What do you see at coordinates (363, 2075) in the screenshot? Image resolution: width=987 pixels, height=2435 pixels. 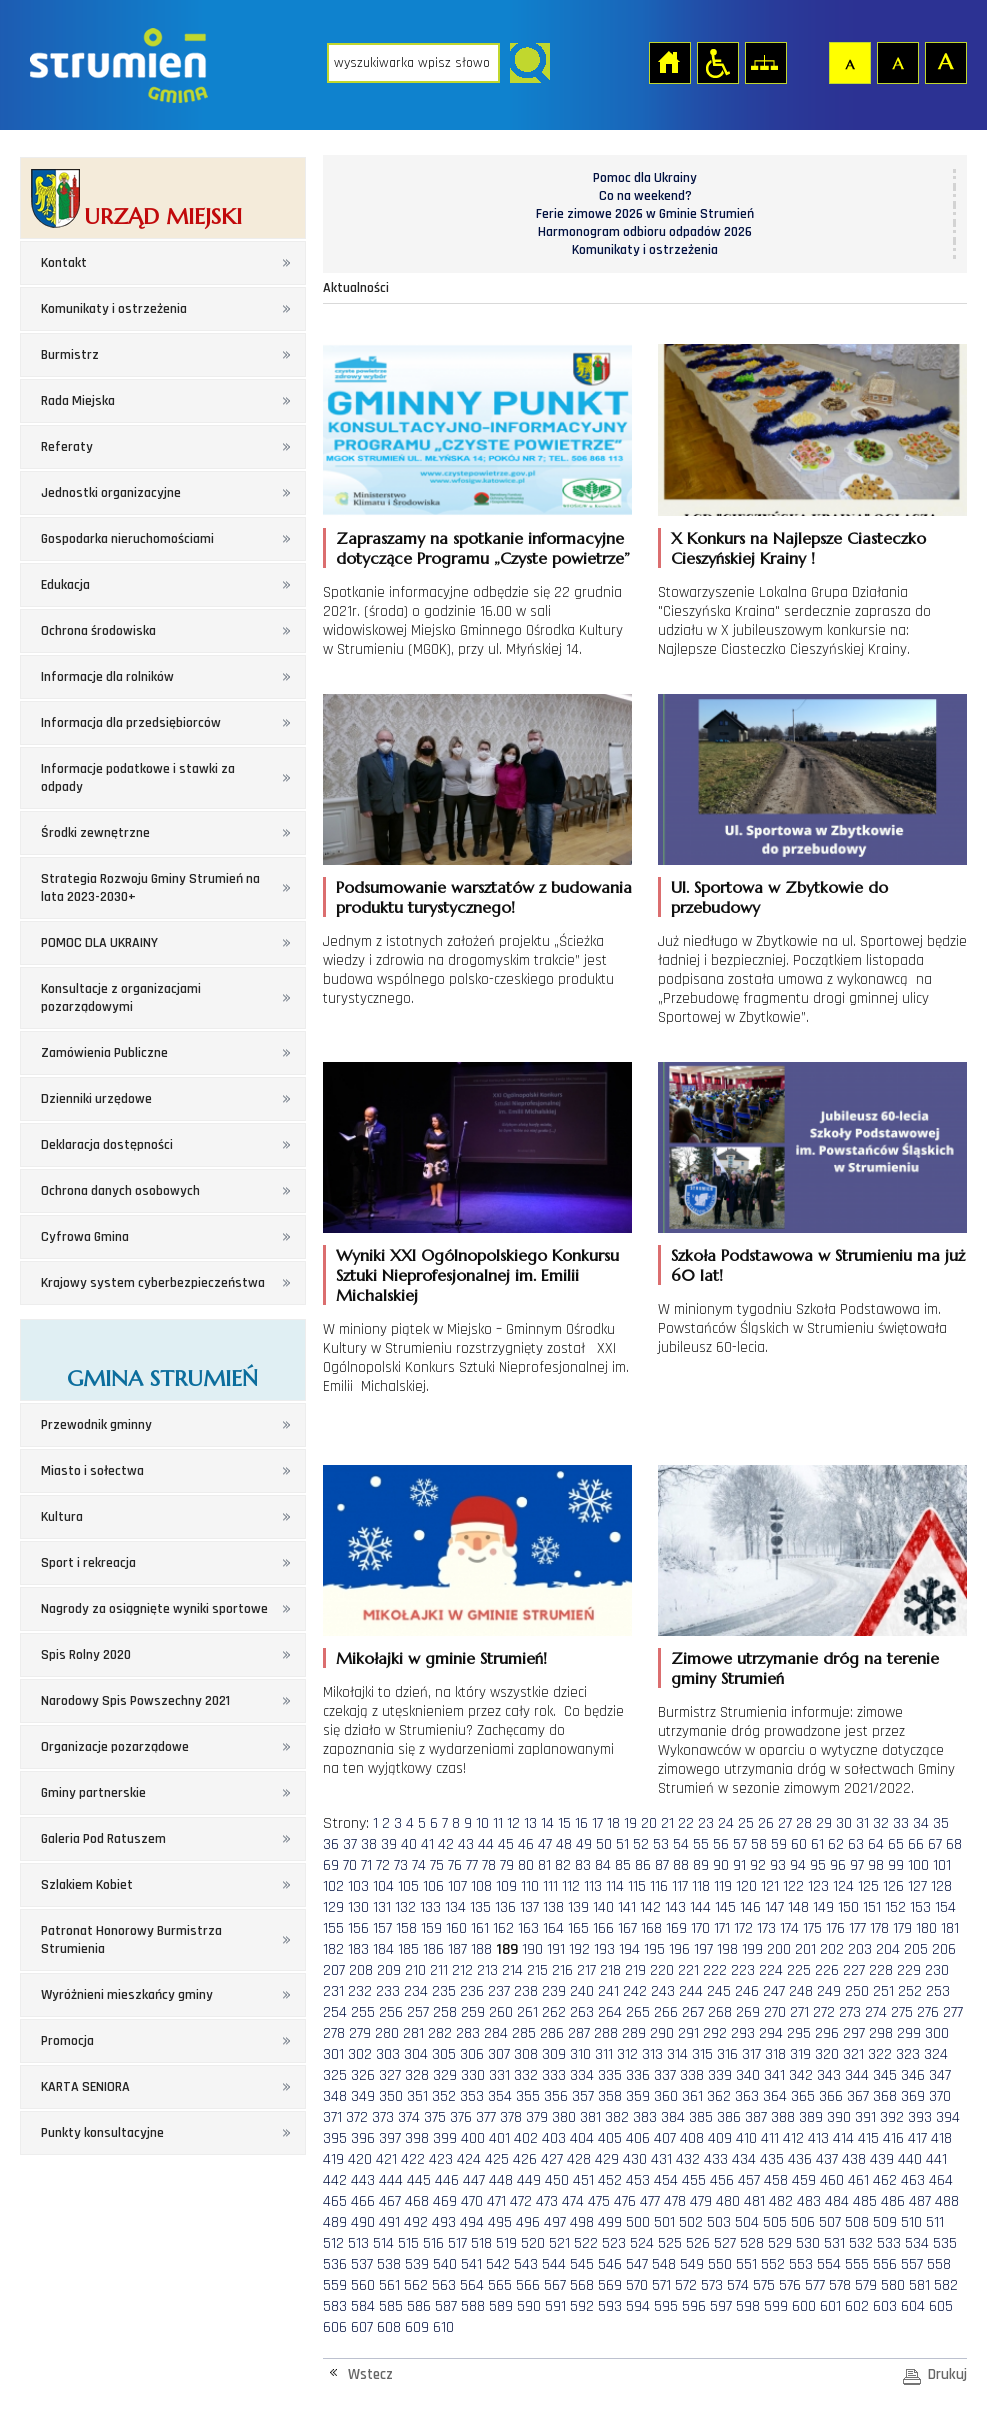 I see `326` at bounding box center [363, 2075].